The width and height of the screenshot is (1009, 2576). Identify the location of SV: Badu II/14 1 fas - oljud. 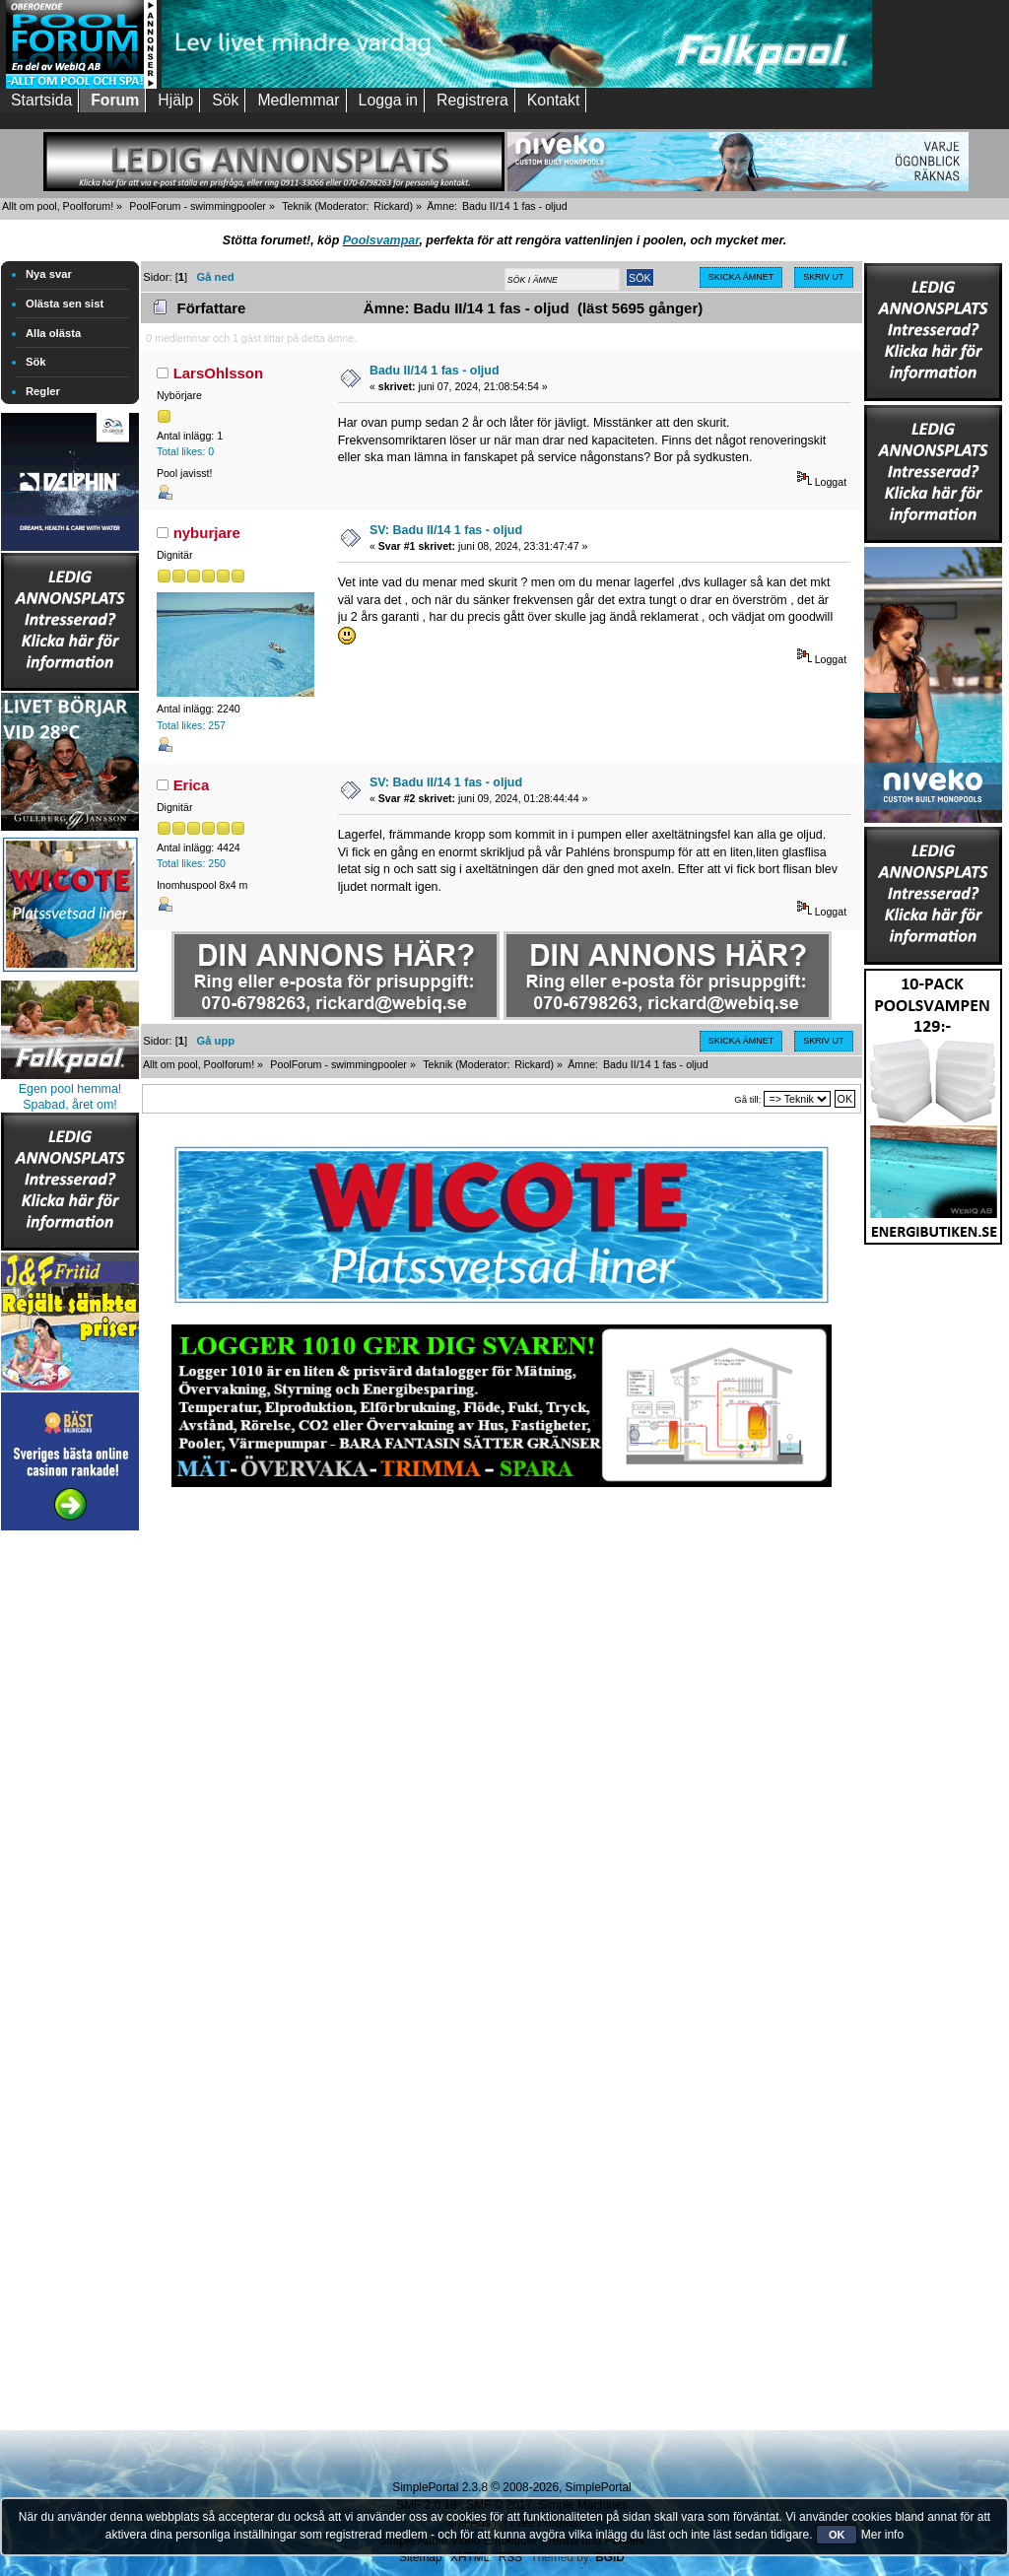
(446, 530).